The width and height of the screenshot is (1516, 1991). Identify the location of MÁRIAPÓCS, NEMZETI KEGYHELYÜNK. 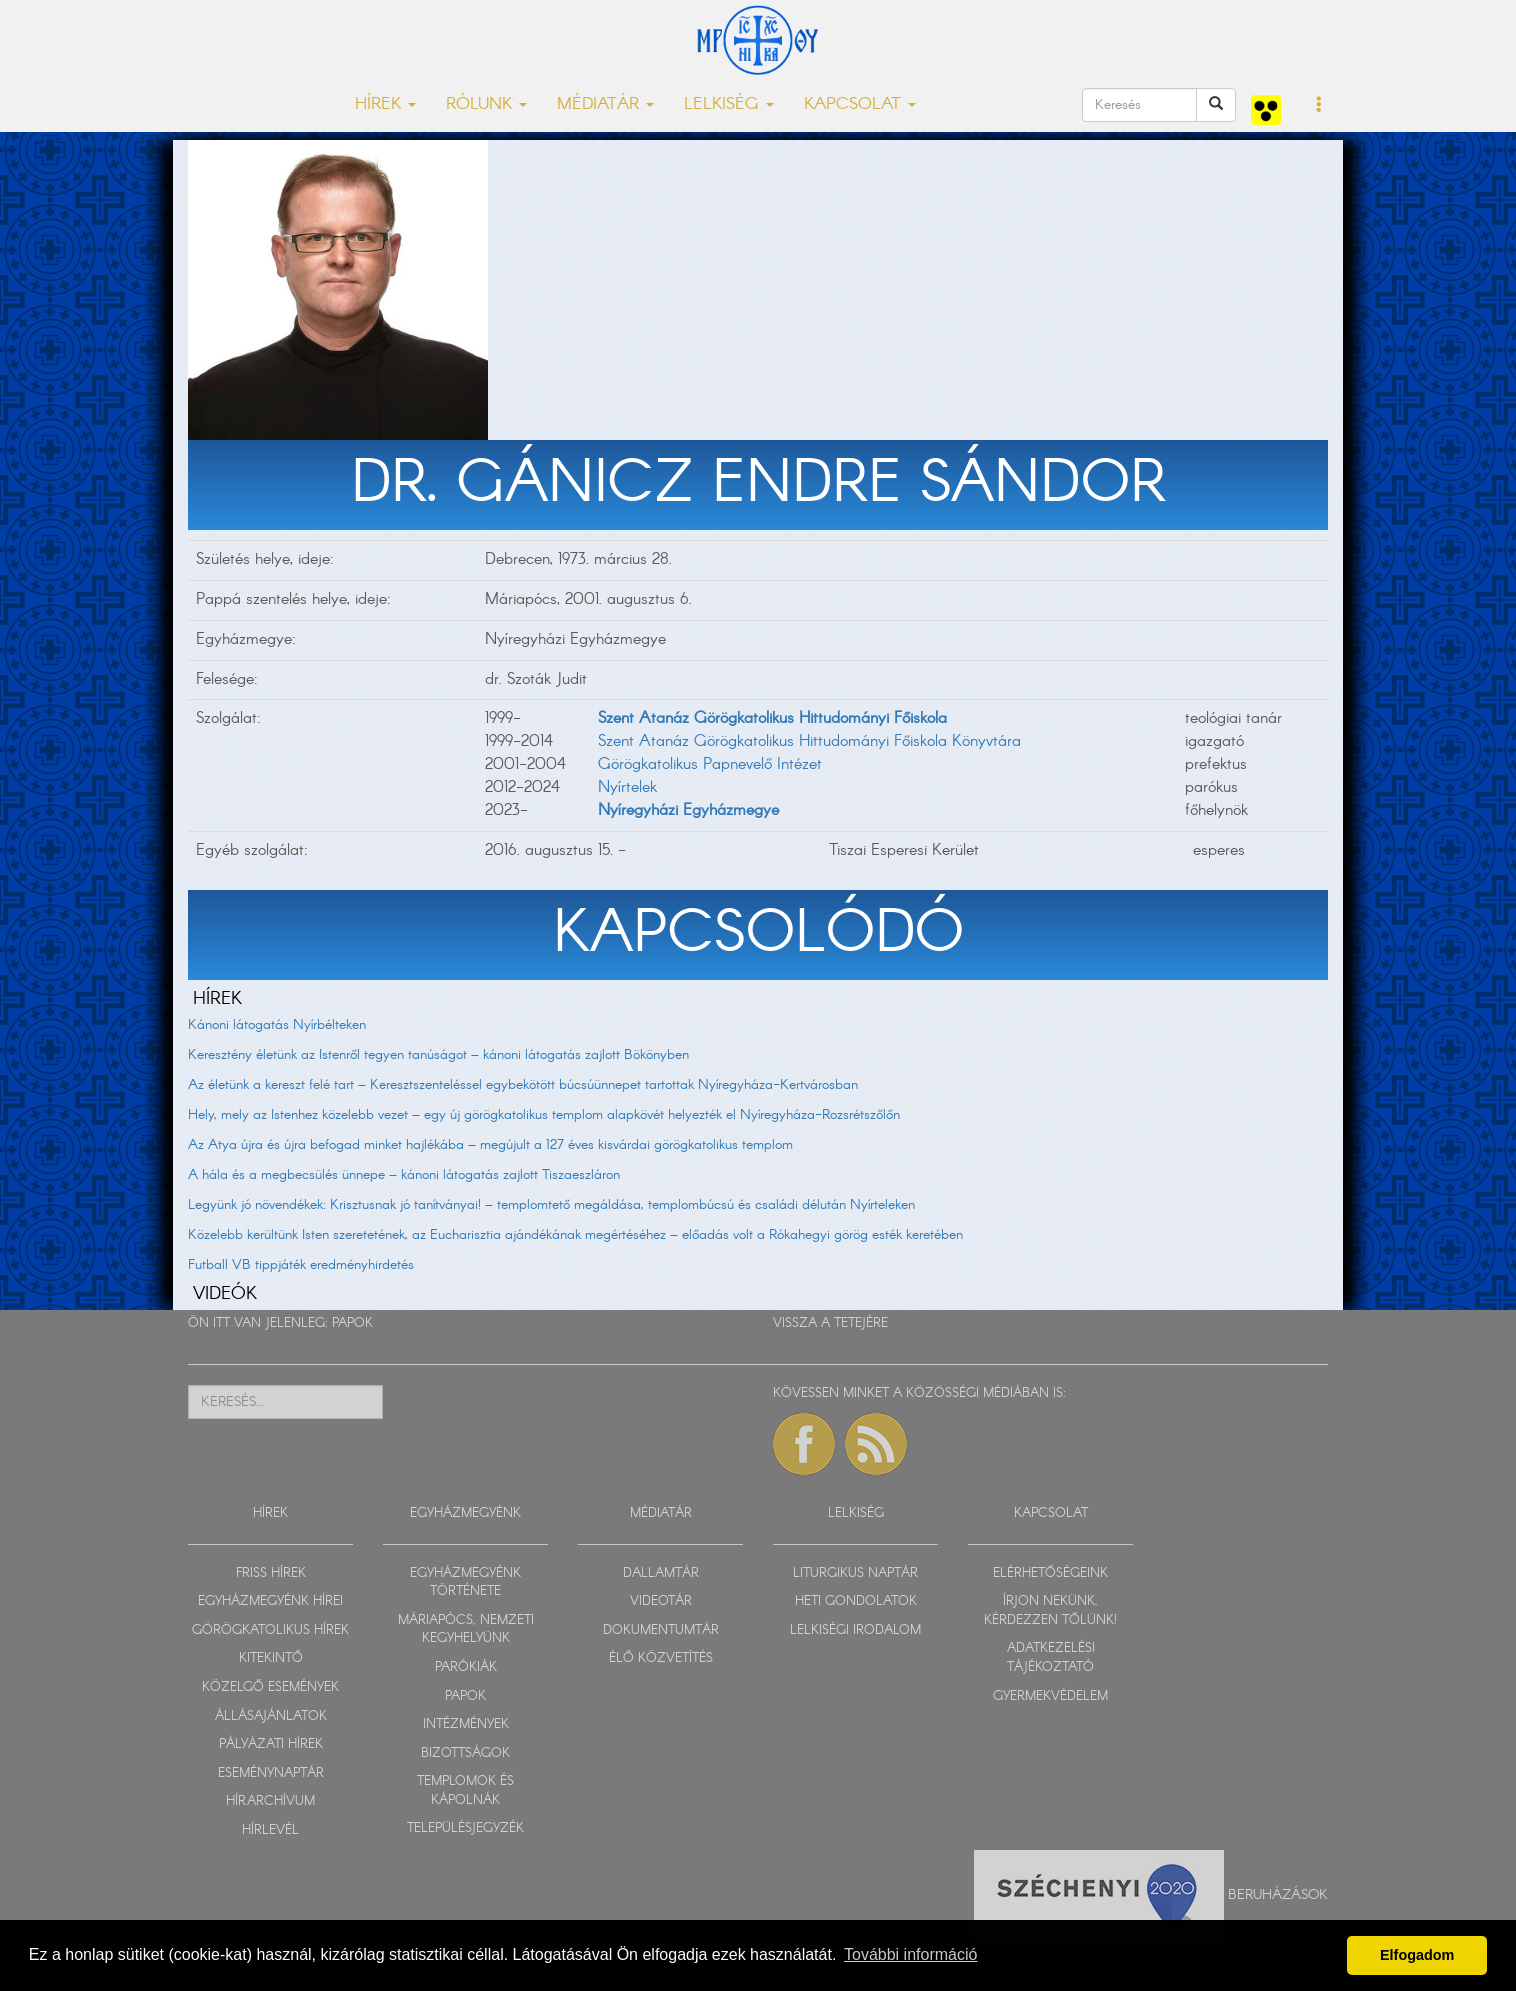
(466, 1630).